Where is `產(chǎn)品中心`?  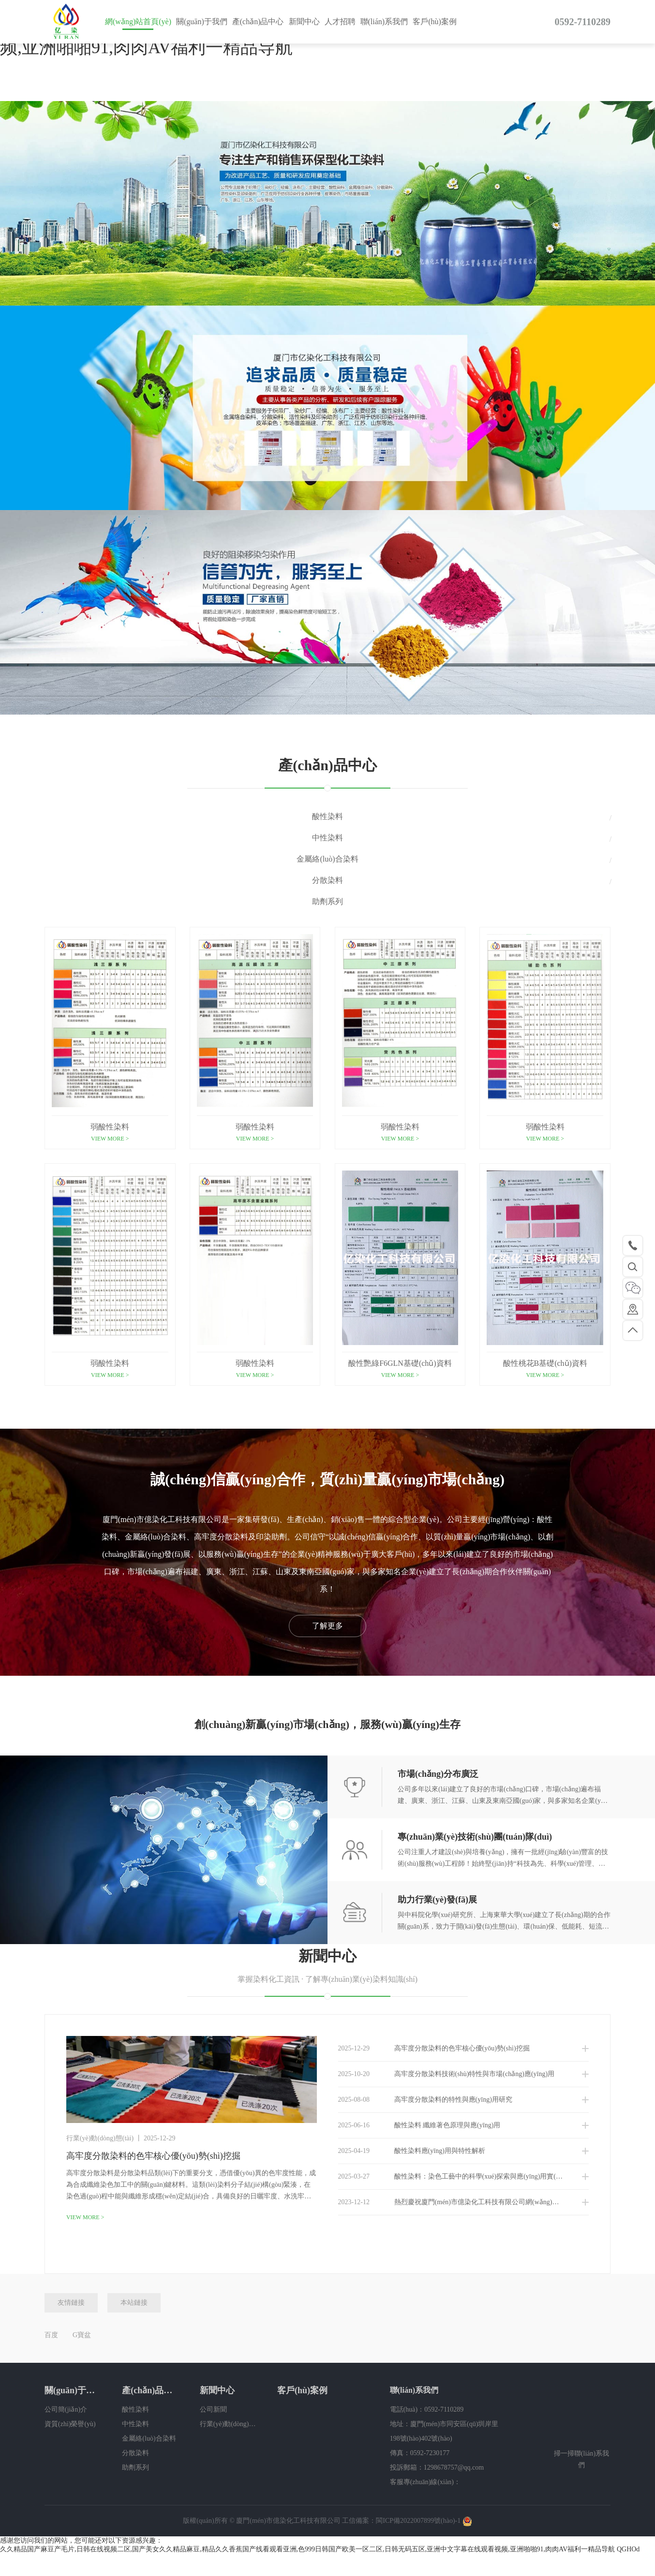
產(chǎn)品中心 is located at coordinates (258, 21).